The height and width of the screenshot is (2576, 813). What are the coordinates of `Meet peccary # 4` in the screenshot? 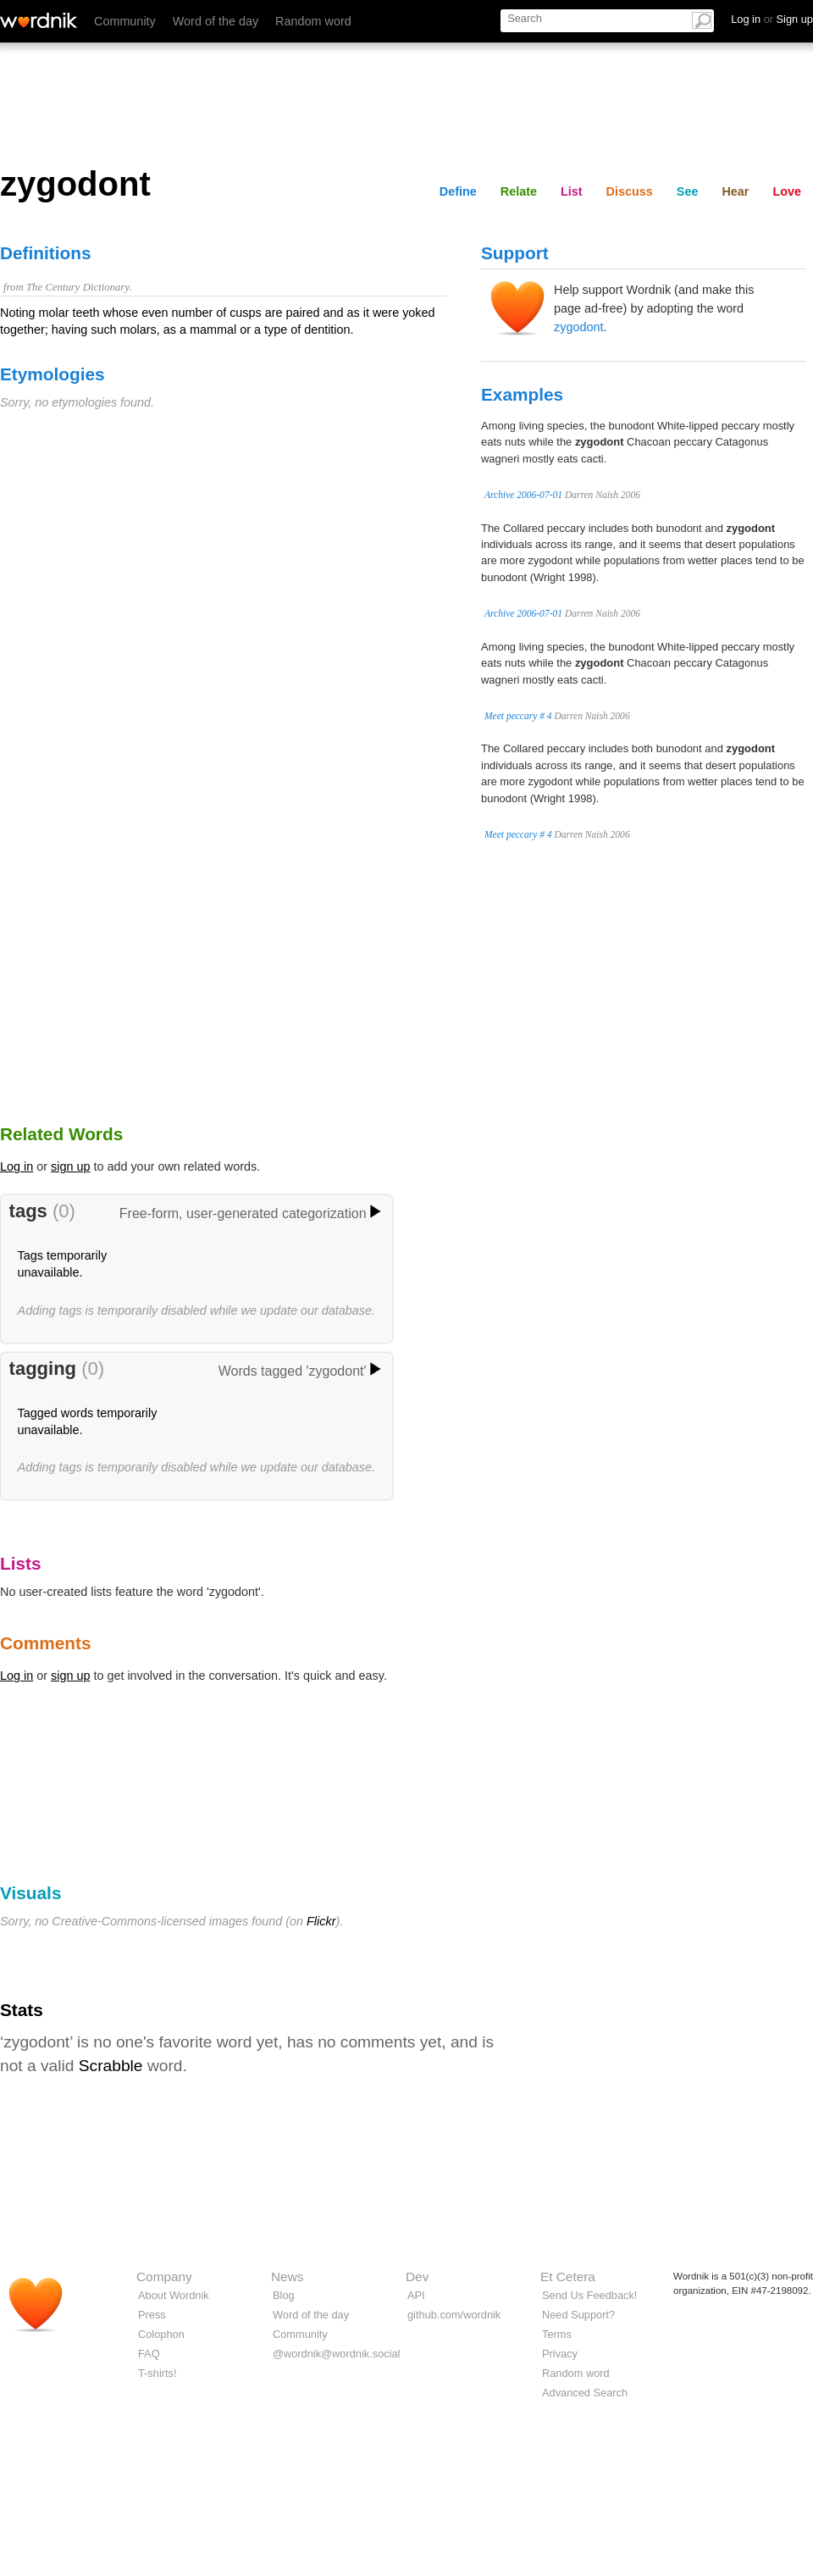 It's located at (518, 716).